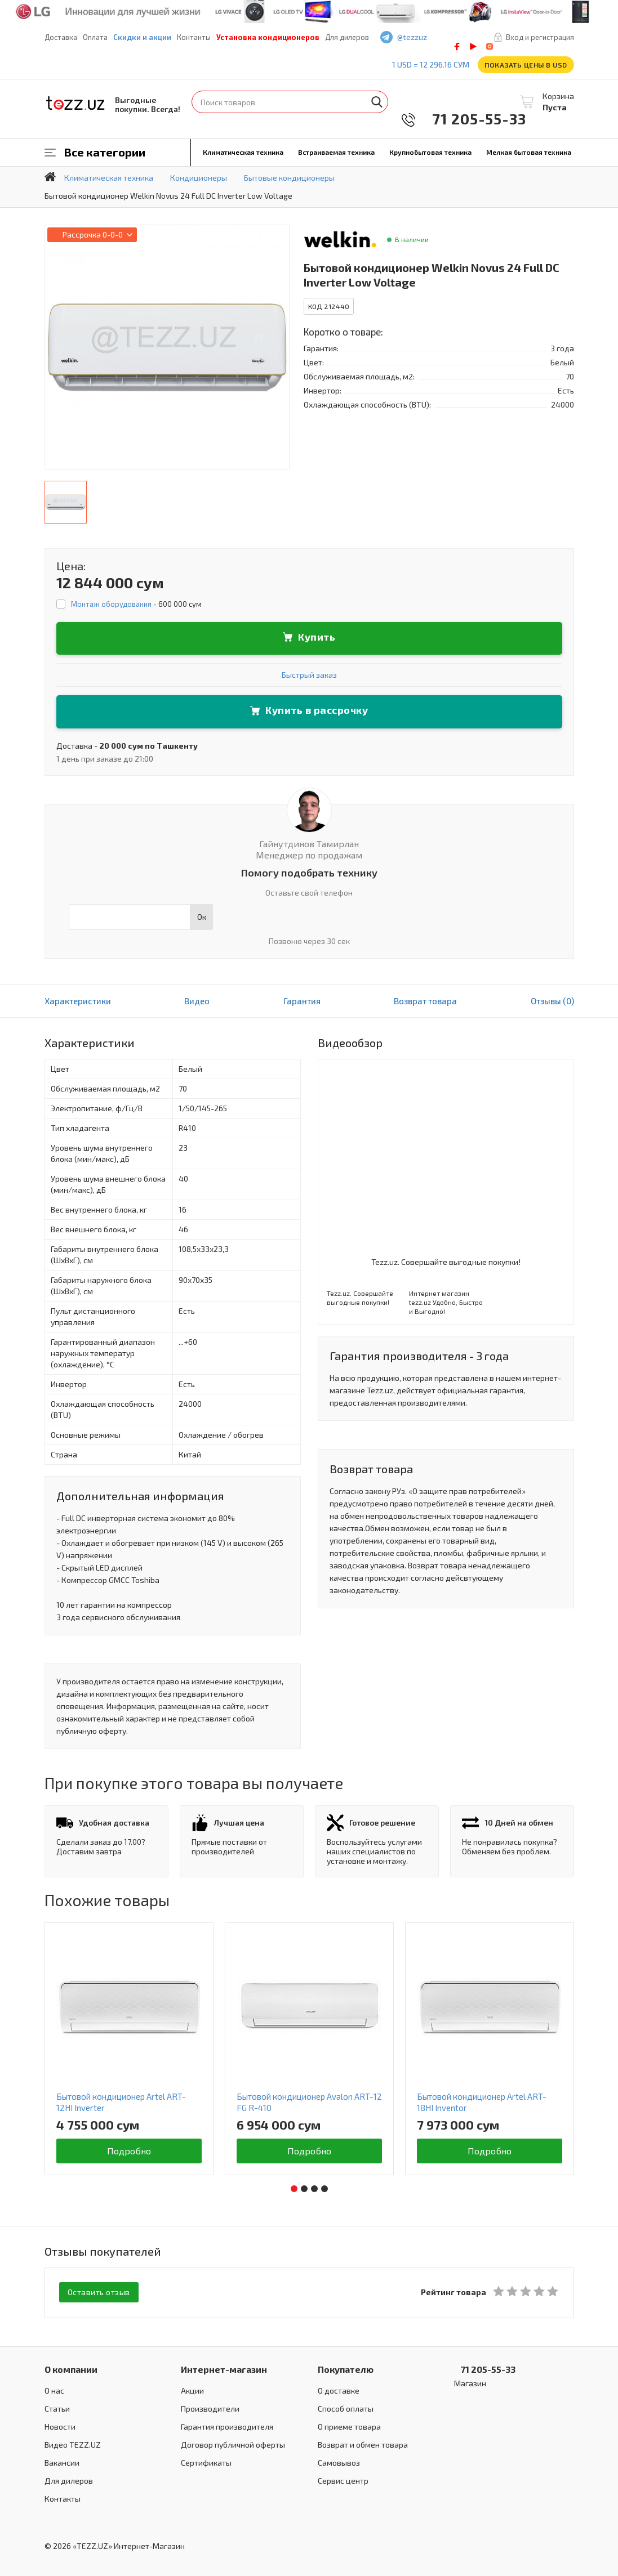 The width and height of the screenshot is (618, 2576). I want to click on Монтаж оборудования, so click(111, 604).